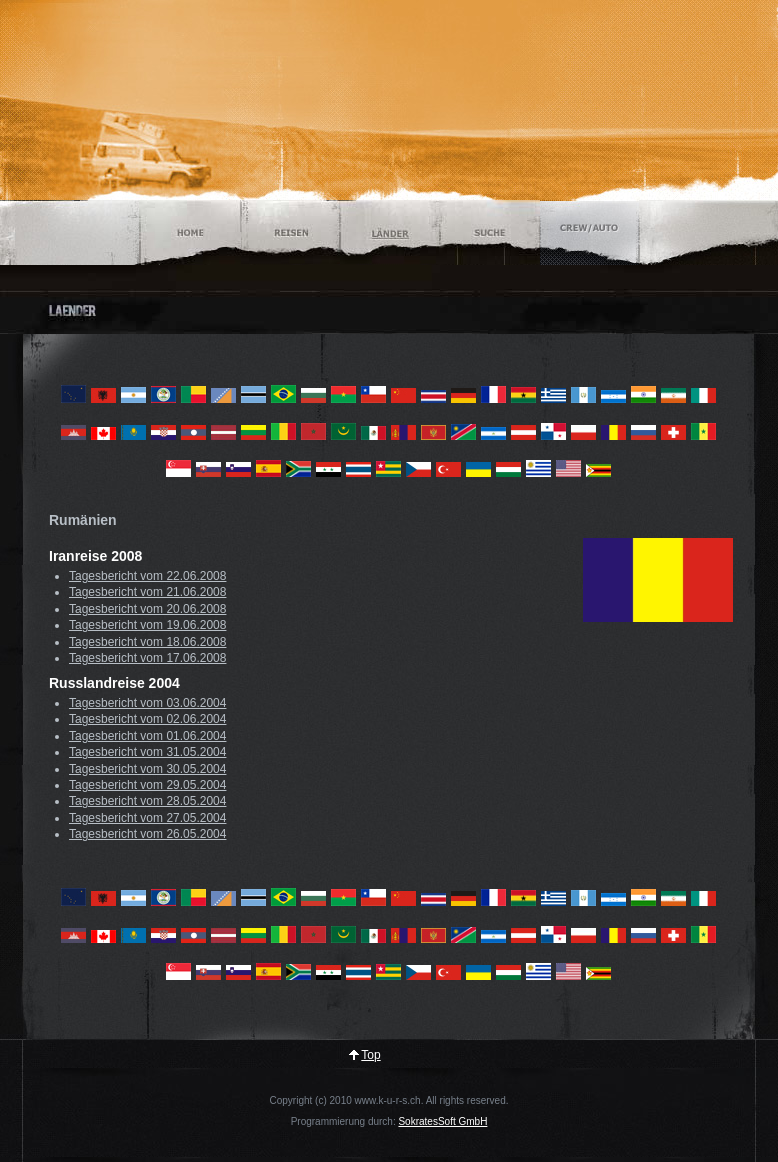  Describe the element at coordinates (147, 834) in the screenshot. I see `Tagesbericht vom 26.05.2004` at that location.